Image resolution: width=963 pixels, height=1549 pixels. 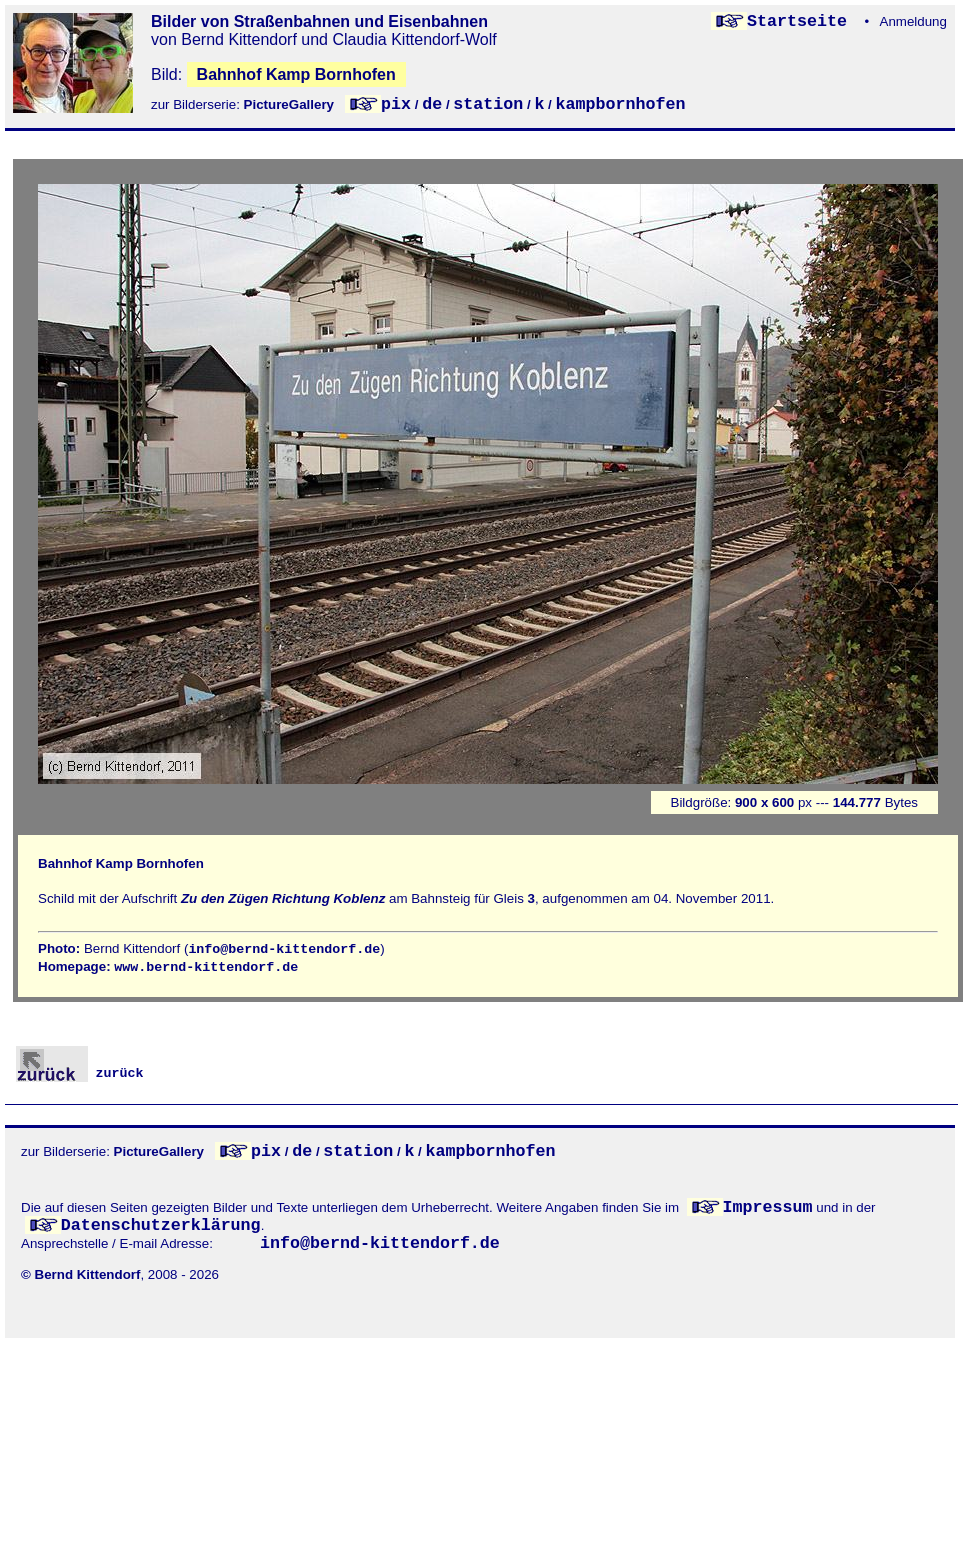 I want to click on Startseite, so click(x=802, y=21).